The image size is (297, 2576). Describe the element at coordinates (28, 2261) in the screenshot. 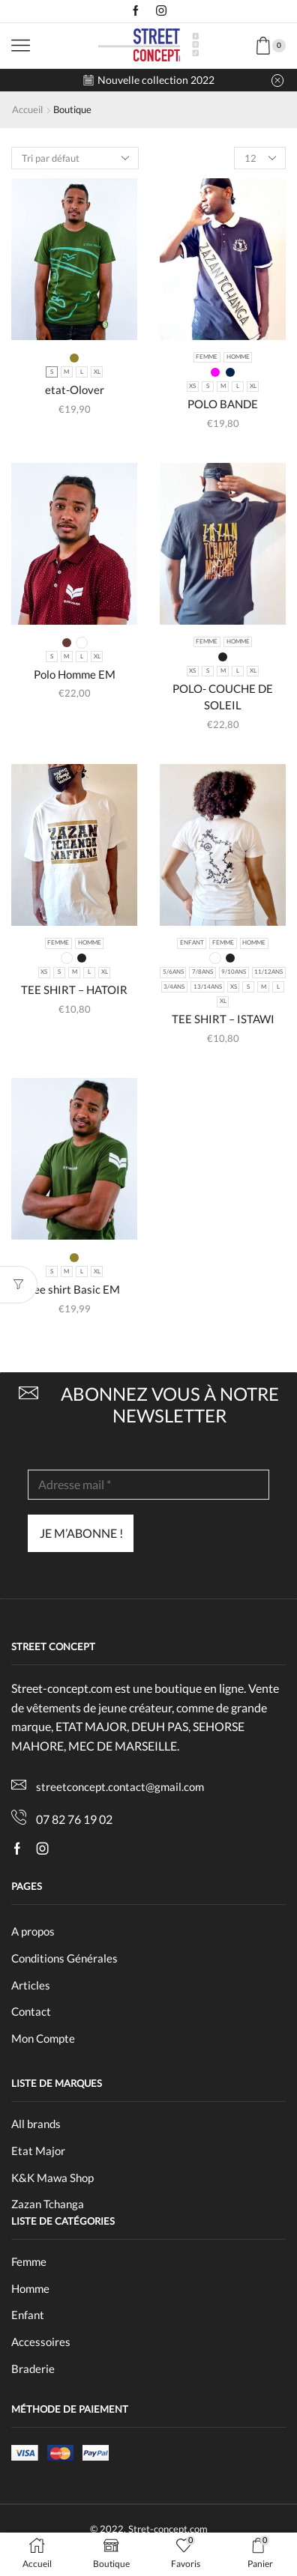

I see `Femme` at that location.